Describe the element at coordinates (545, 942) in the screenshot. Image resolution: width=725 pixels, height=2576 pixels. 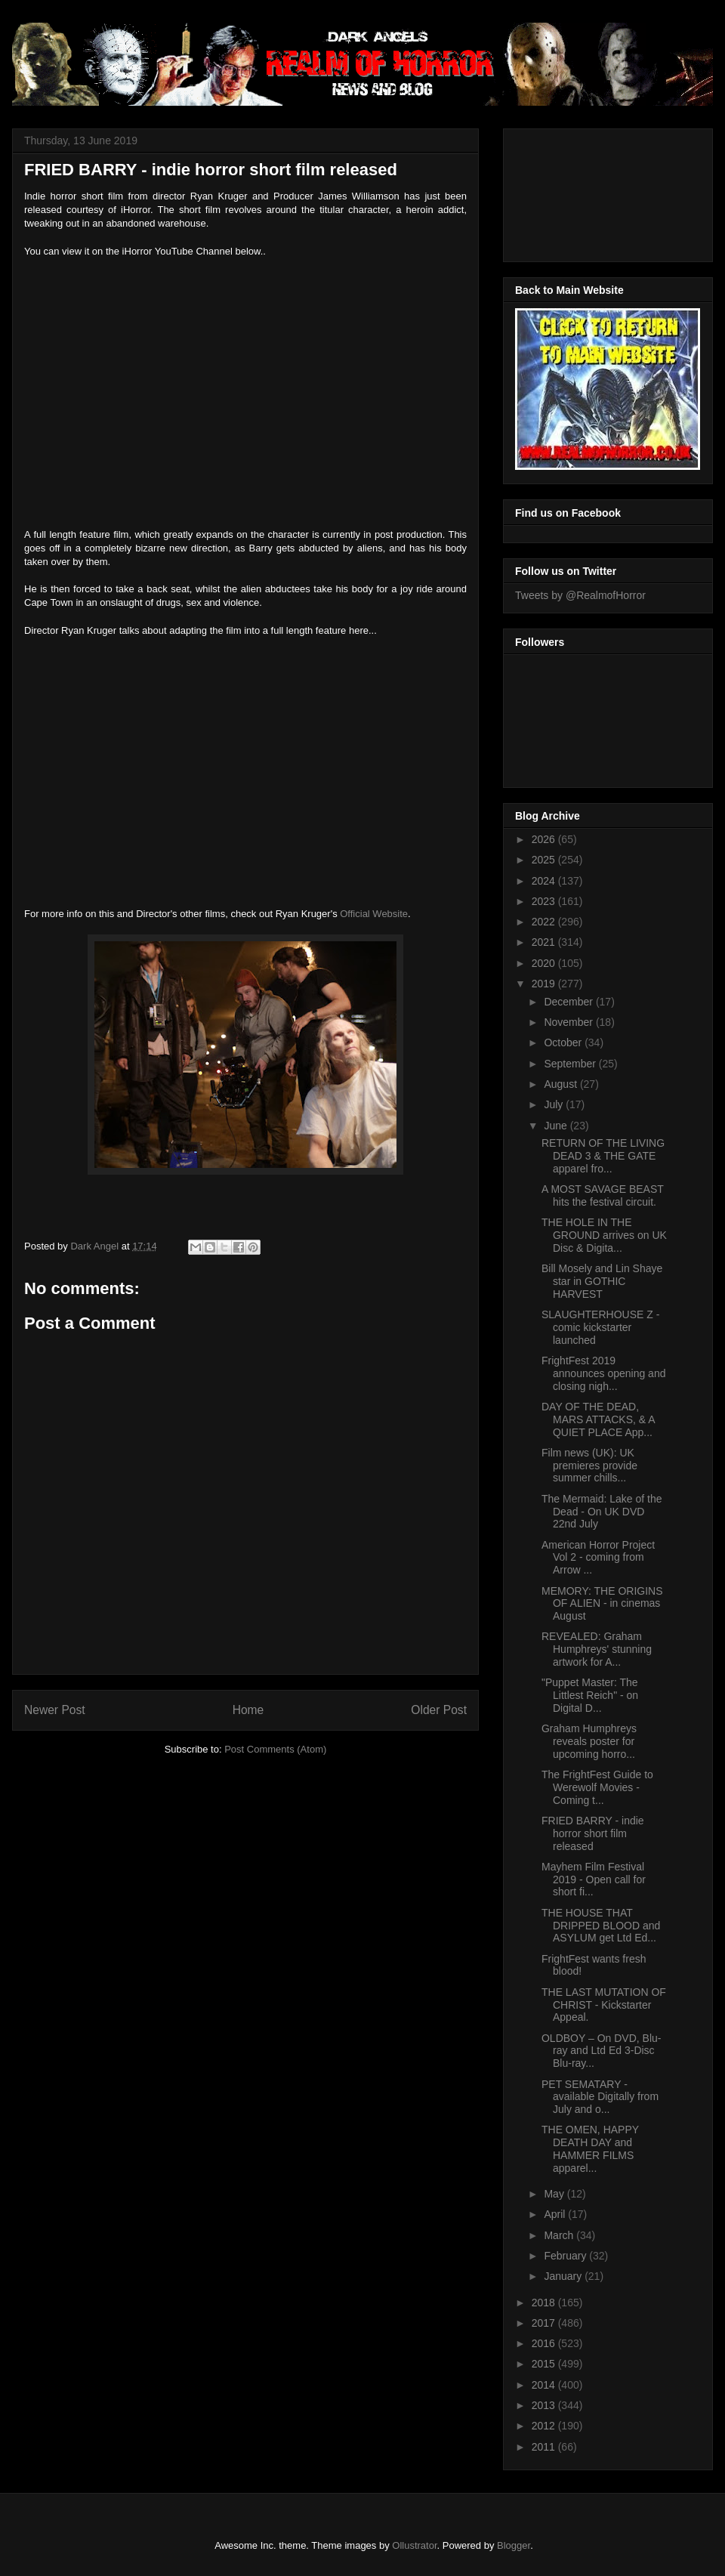
I see `2021` at that location.